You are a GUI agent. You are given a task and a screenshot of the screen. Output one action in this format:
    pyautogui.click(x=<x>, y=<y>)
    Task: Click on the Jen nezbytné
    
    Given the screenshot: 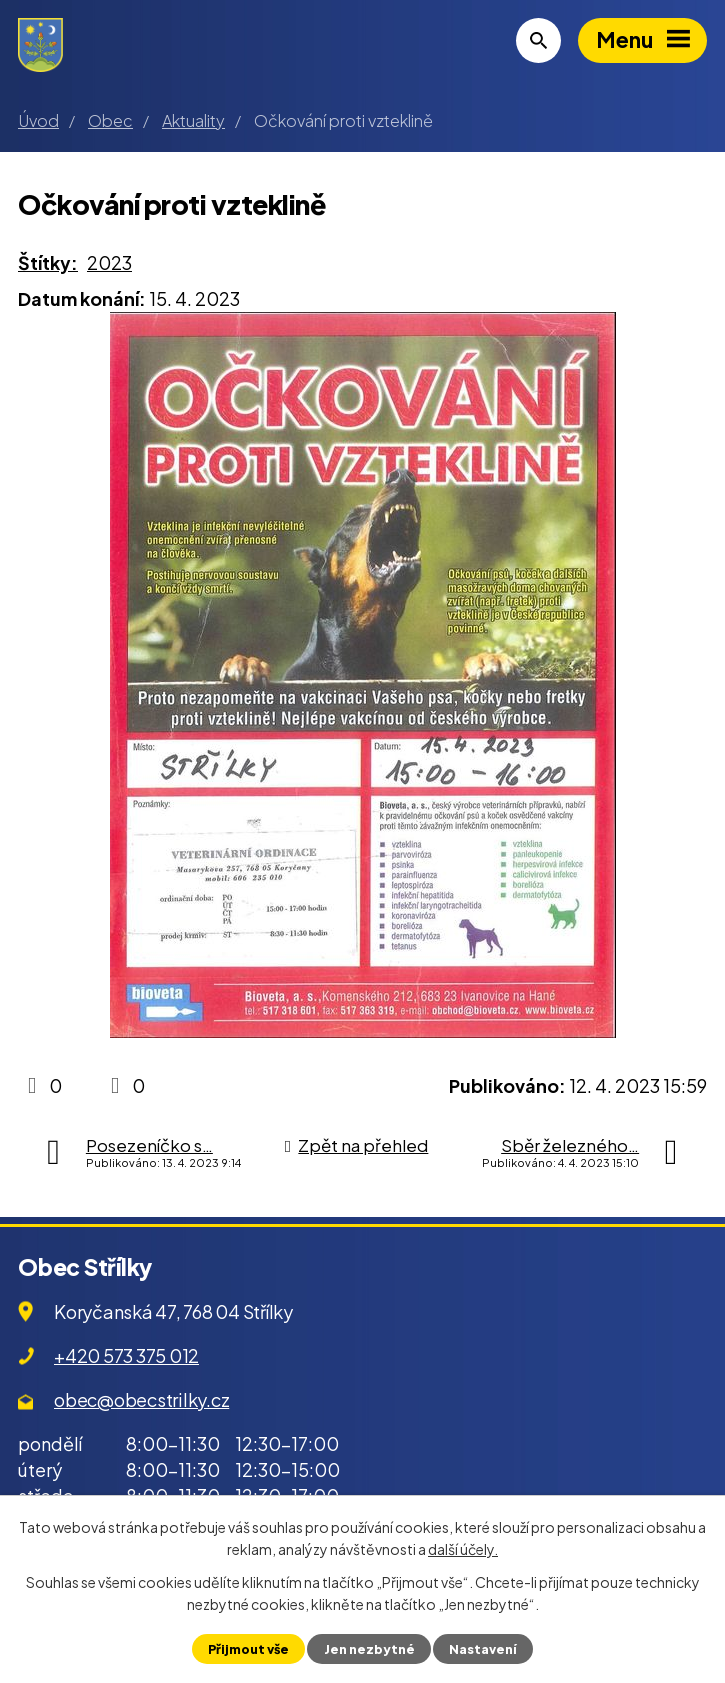 What is the action you would take?
    pyautogui.click(x=369, y=1649)
    